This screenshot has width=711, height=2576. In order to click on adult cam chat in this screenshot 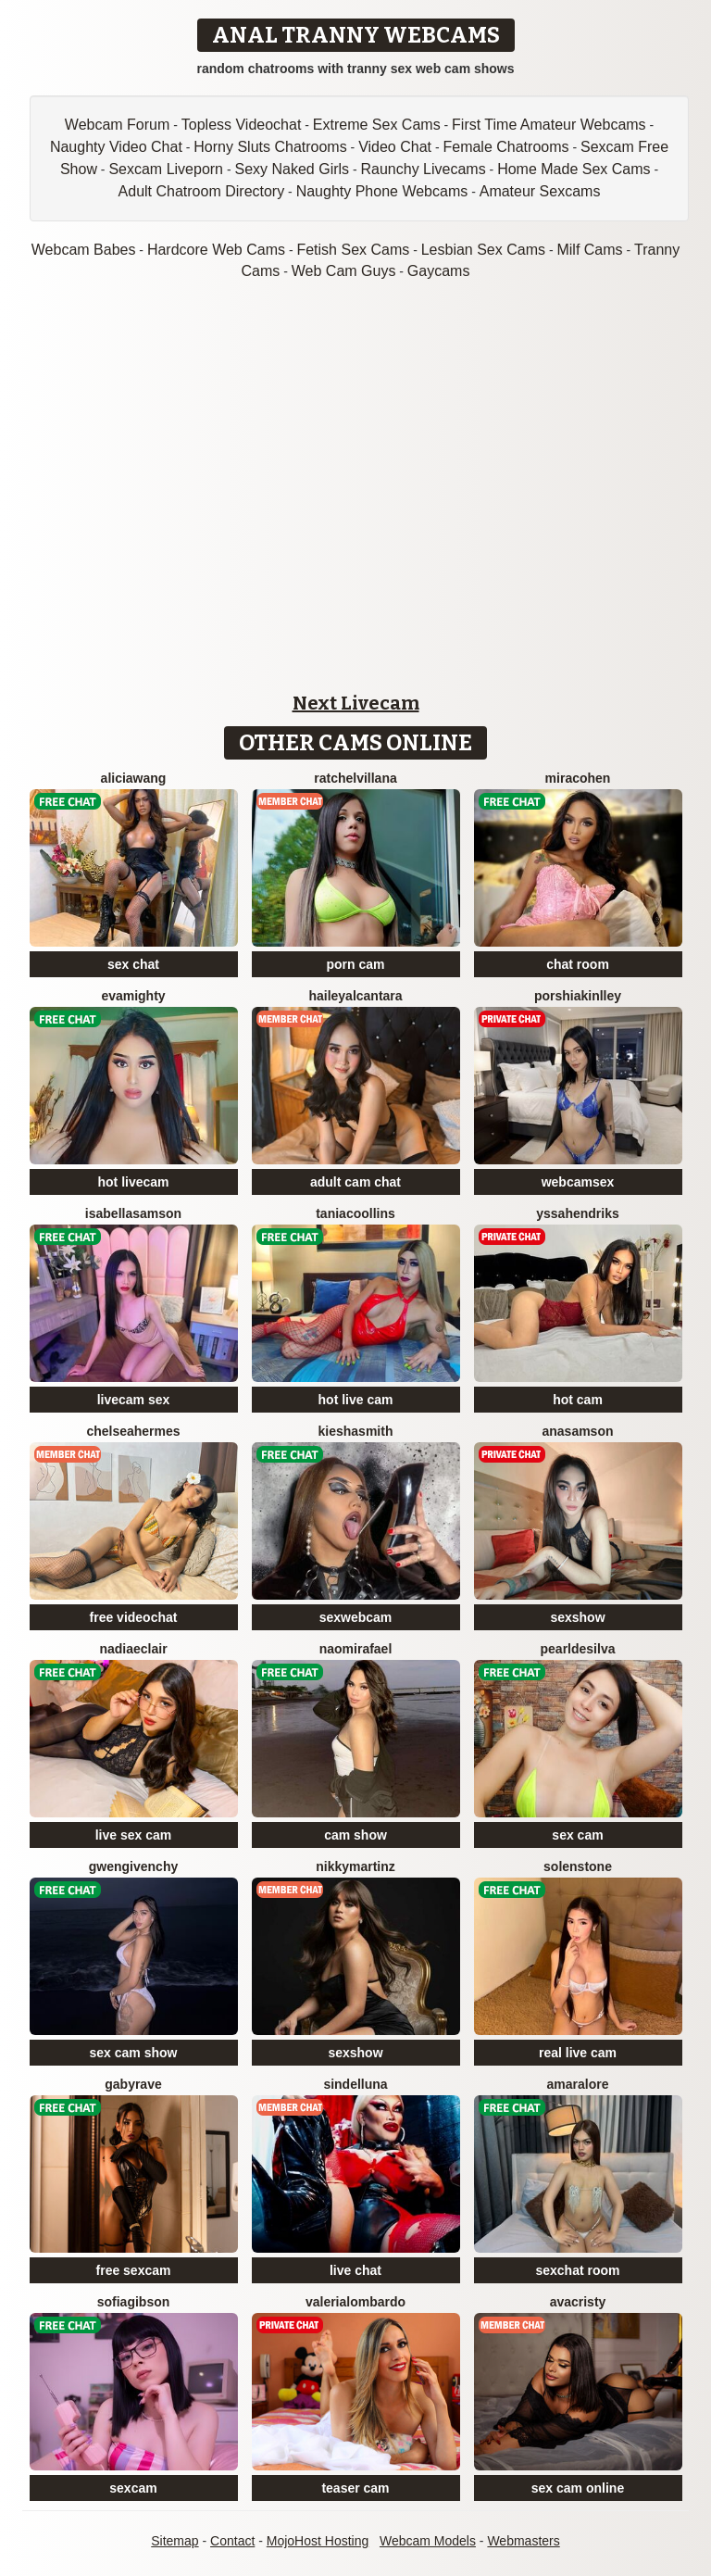, I will do `click(355, 1182)`.